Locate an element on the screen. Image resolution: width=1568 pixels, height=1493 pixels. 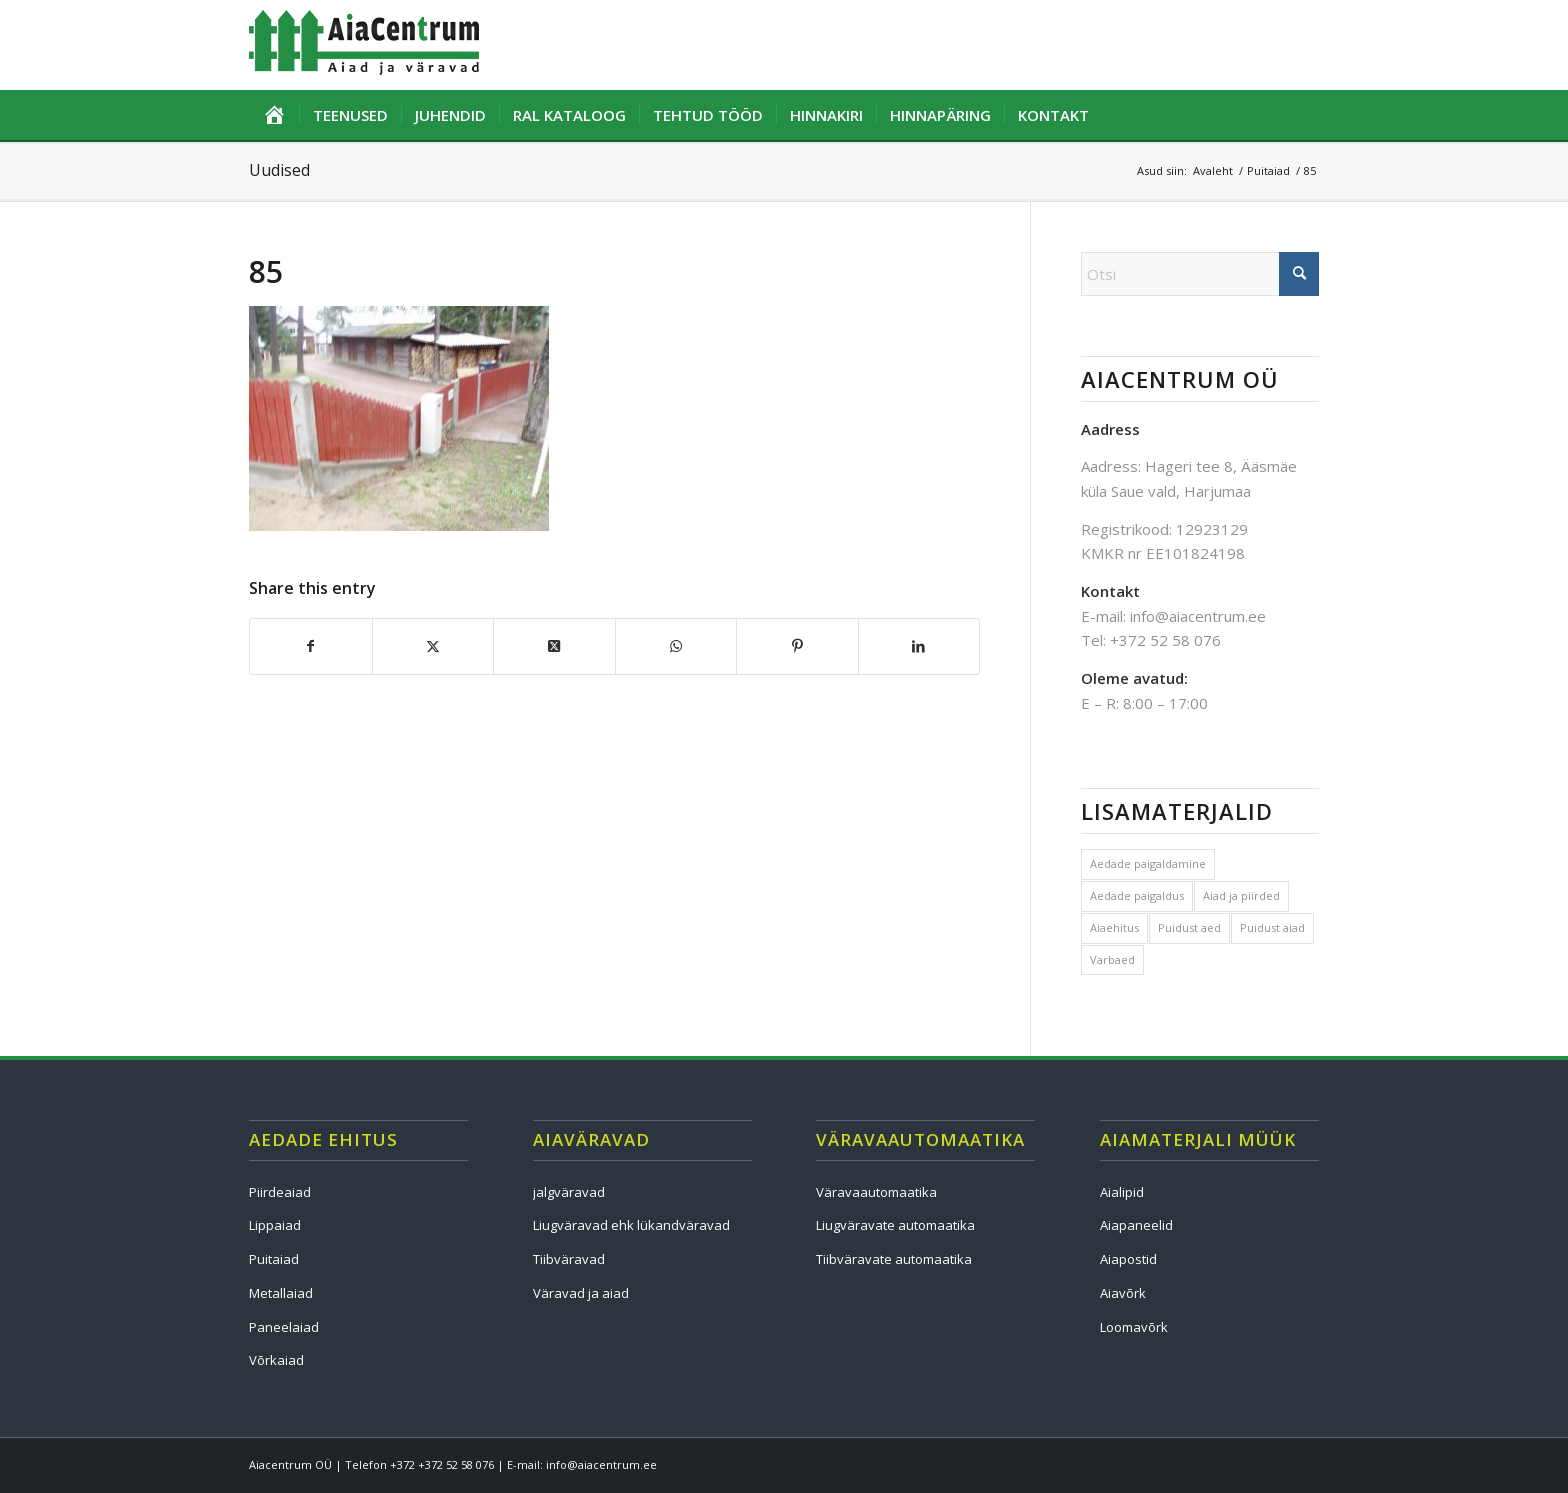
Puidust aiad [Puidust aiad (1 element)] is located at coordinates (1272, 927).